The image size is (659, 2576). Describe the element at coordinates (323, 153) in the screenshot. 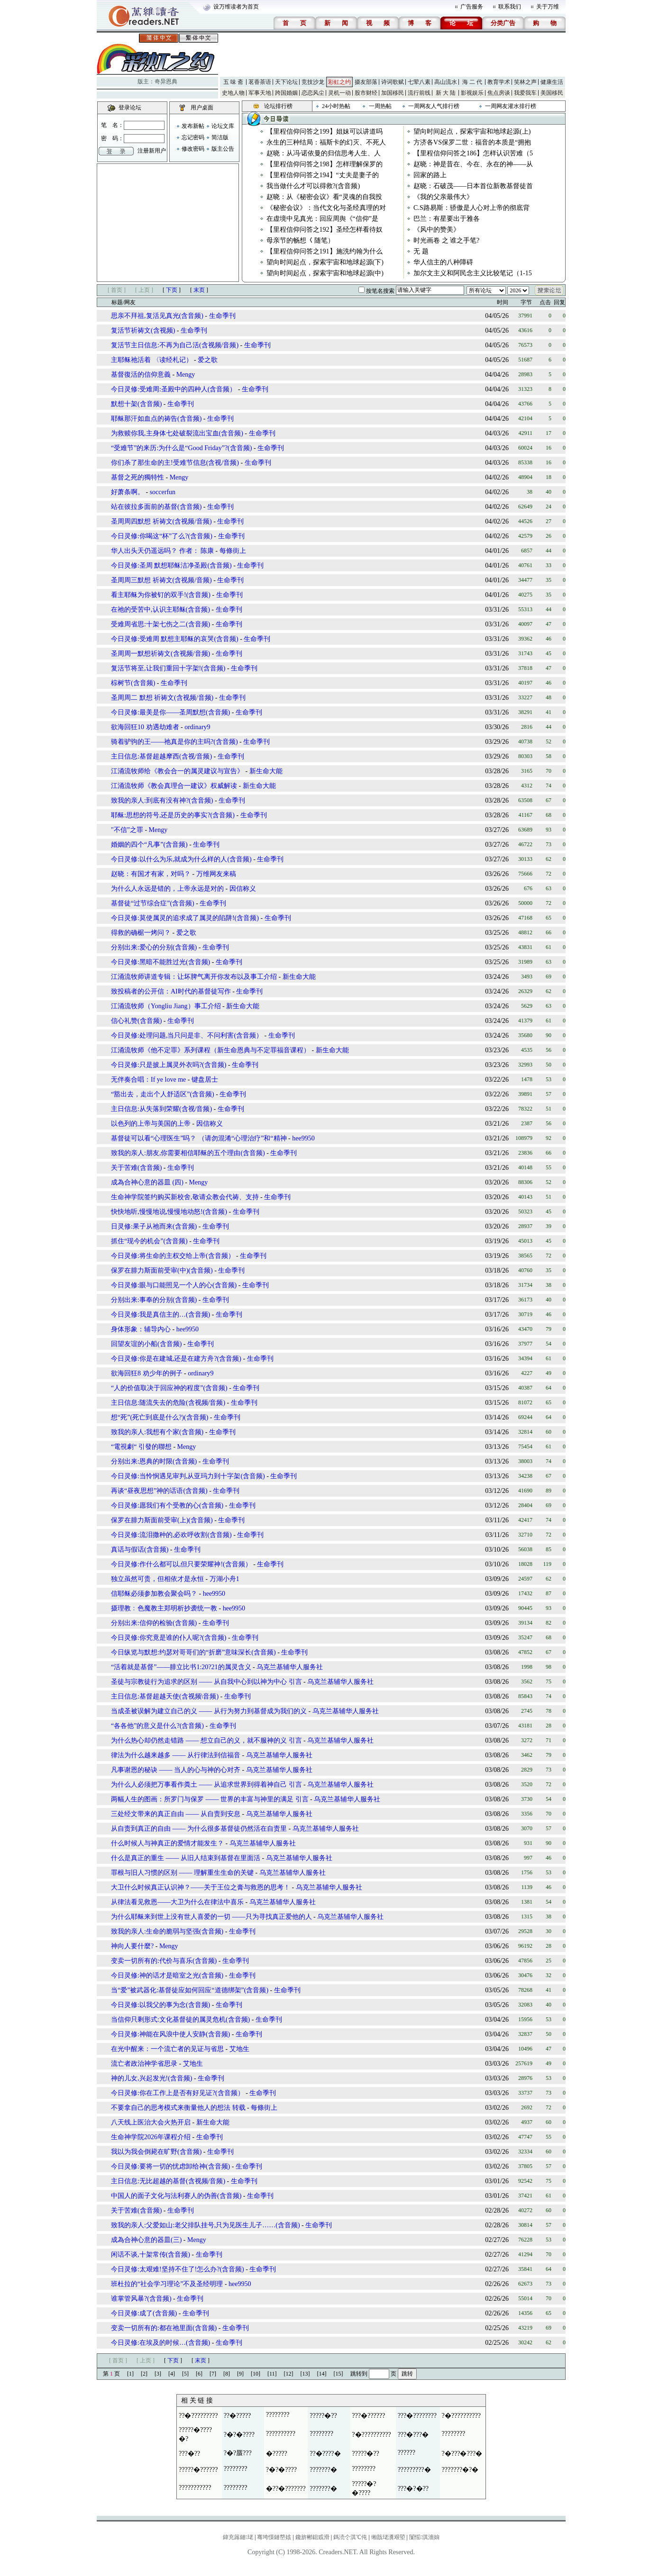

I see `赵晓：从冯·诺依曼的归信思考人生、人` at that location.